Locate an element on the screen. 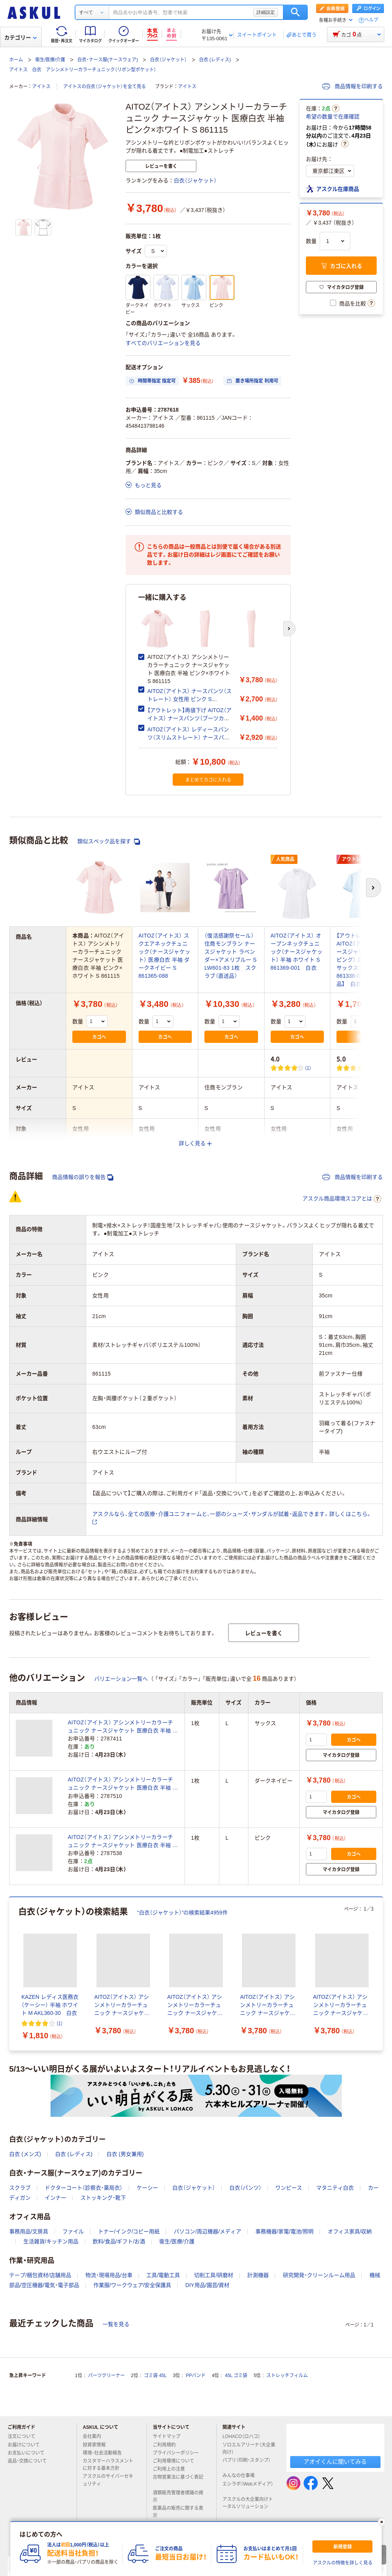  ゴミ袋 45L is located at coordinates (155, 2375).